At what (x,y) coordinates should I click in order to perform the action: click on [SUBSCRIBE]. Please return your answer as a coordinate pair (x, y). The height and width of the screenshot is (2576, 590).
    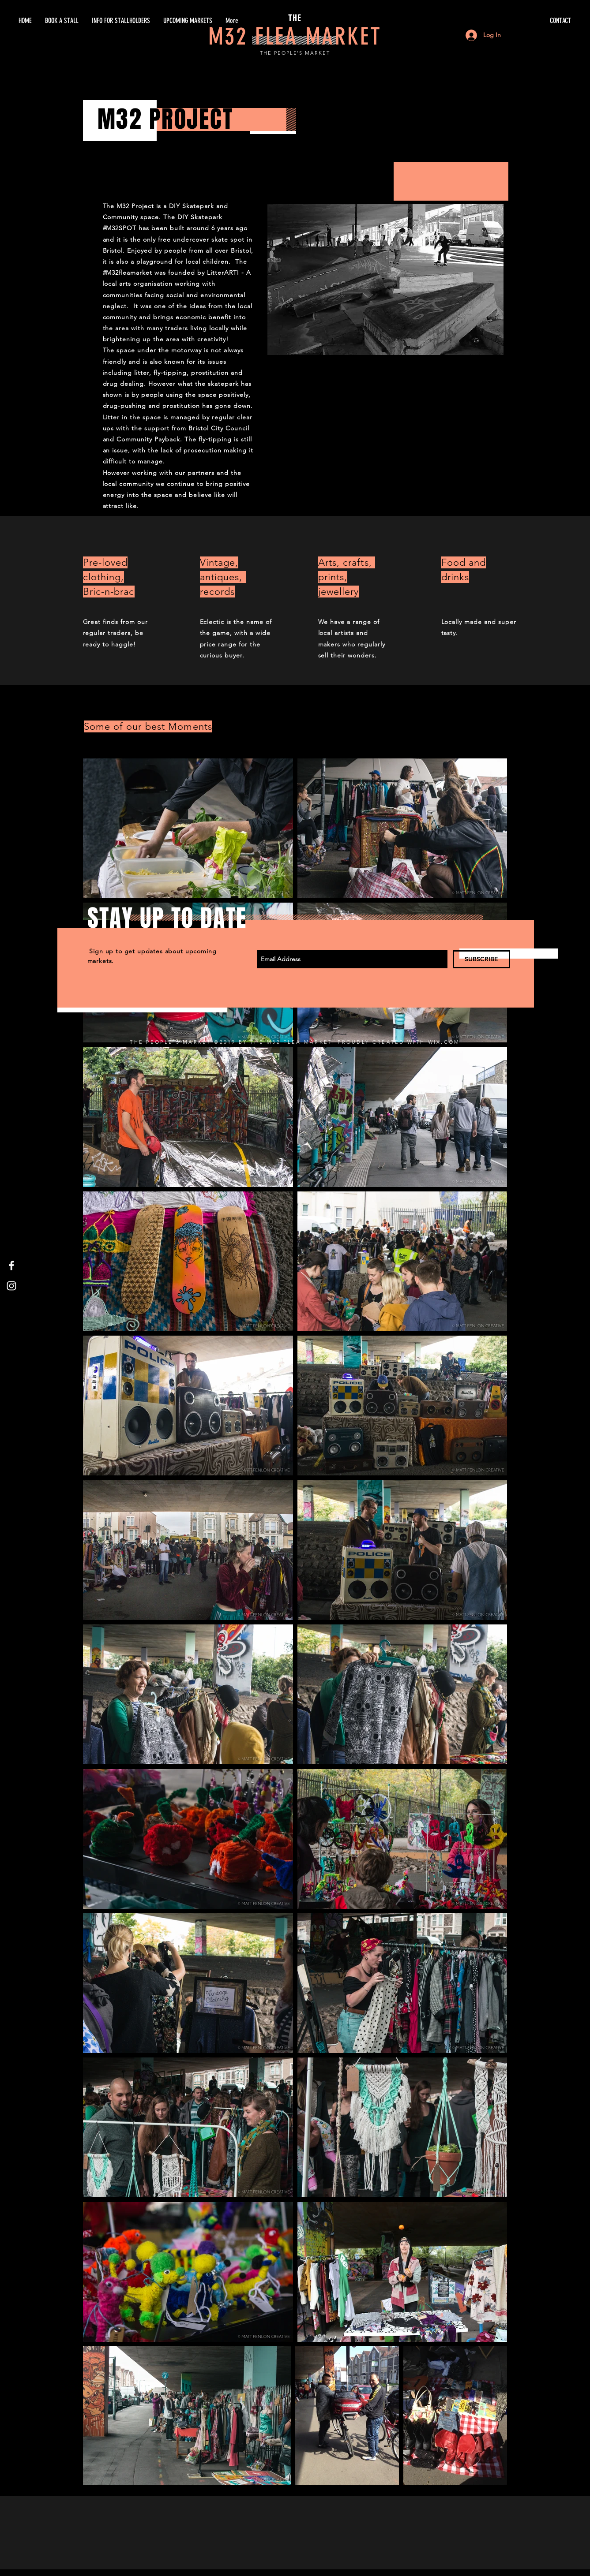
    Looking at the image, I should click on (481, 959).